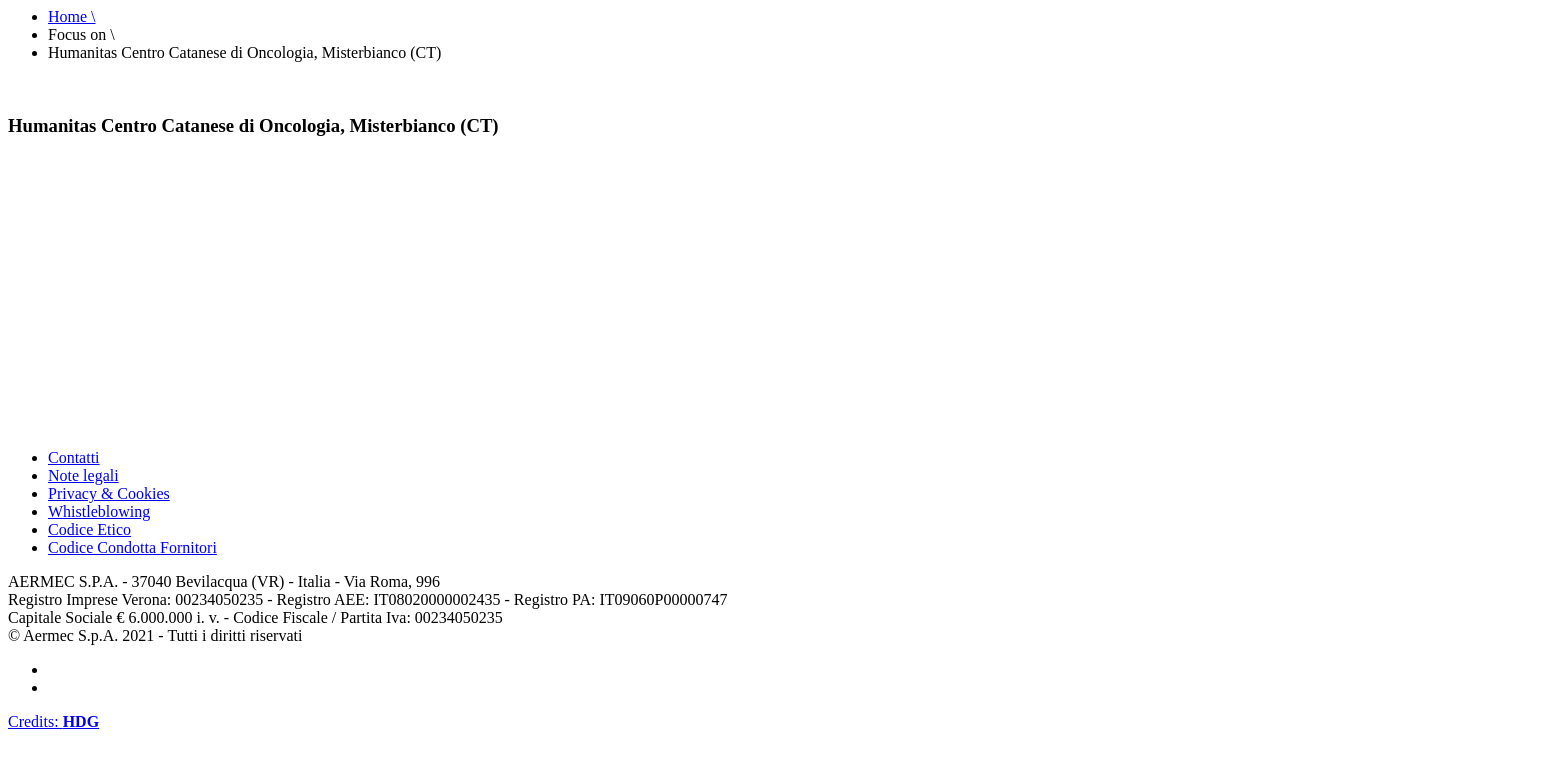  What do you see at coordinates (53, 721) in the screenshot?
I see `Credits:` at bounding box center [53, 721].